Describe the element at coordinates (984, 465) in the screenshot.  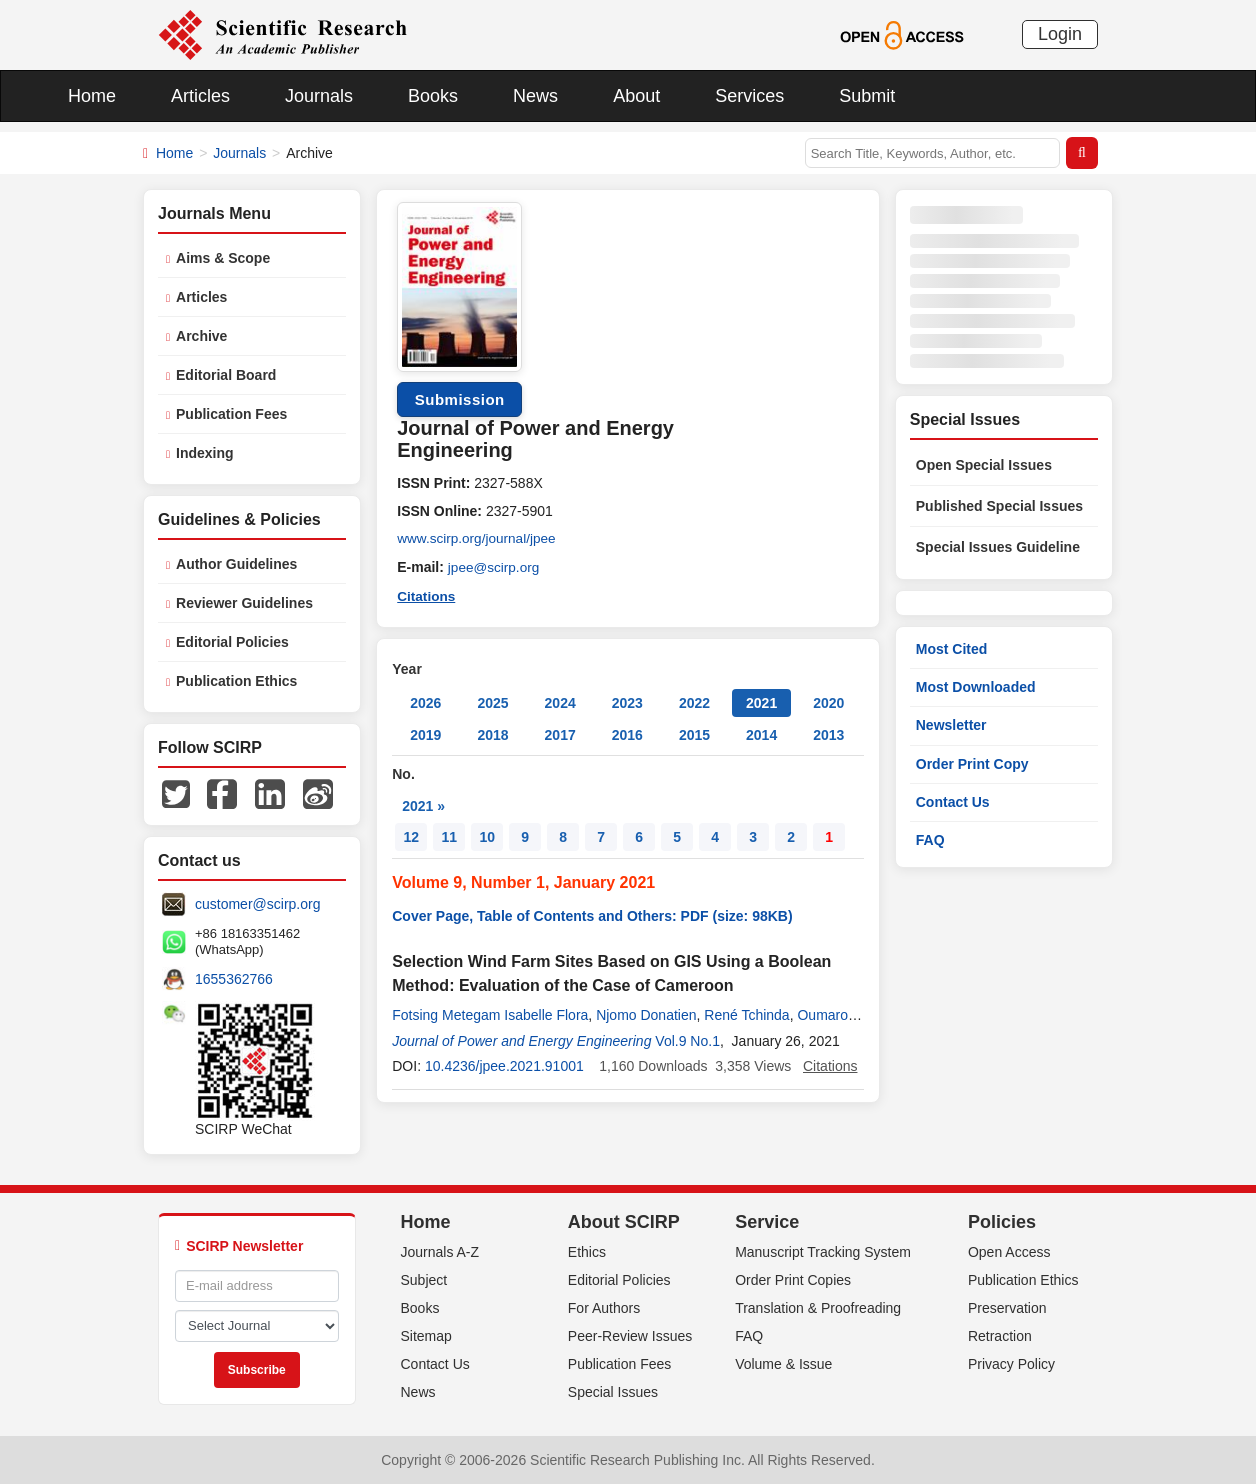
I see `Open Special Issues` at that location.